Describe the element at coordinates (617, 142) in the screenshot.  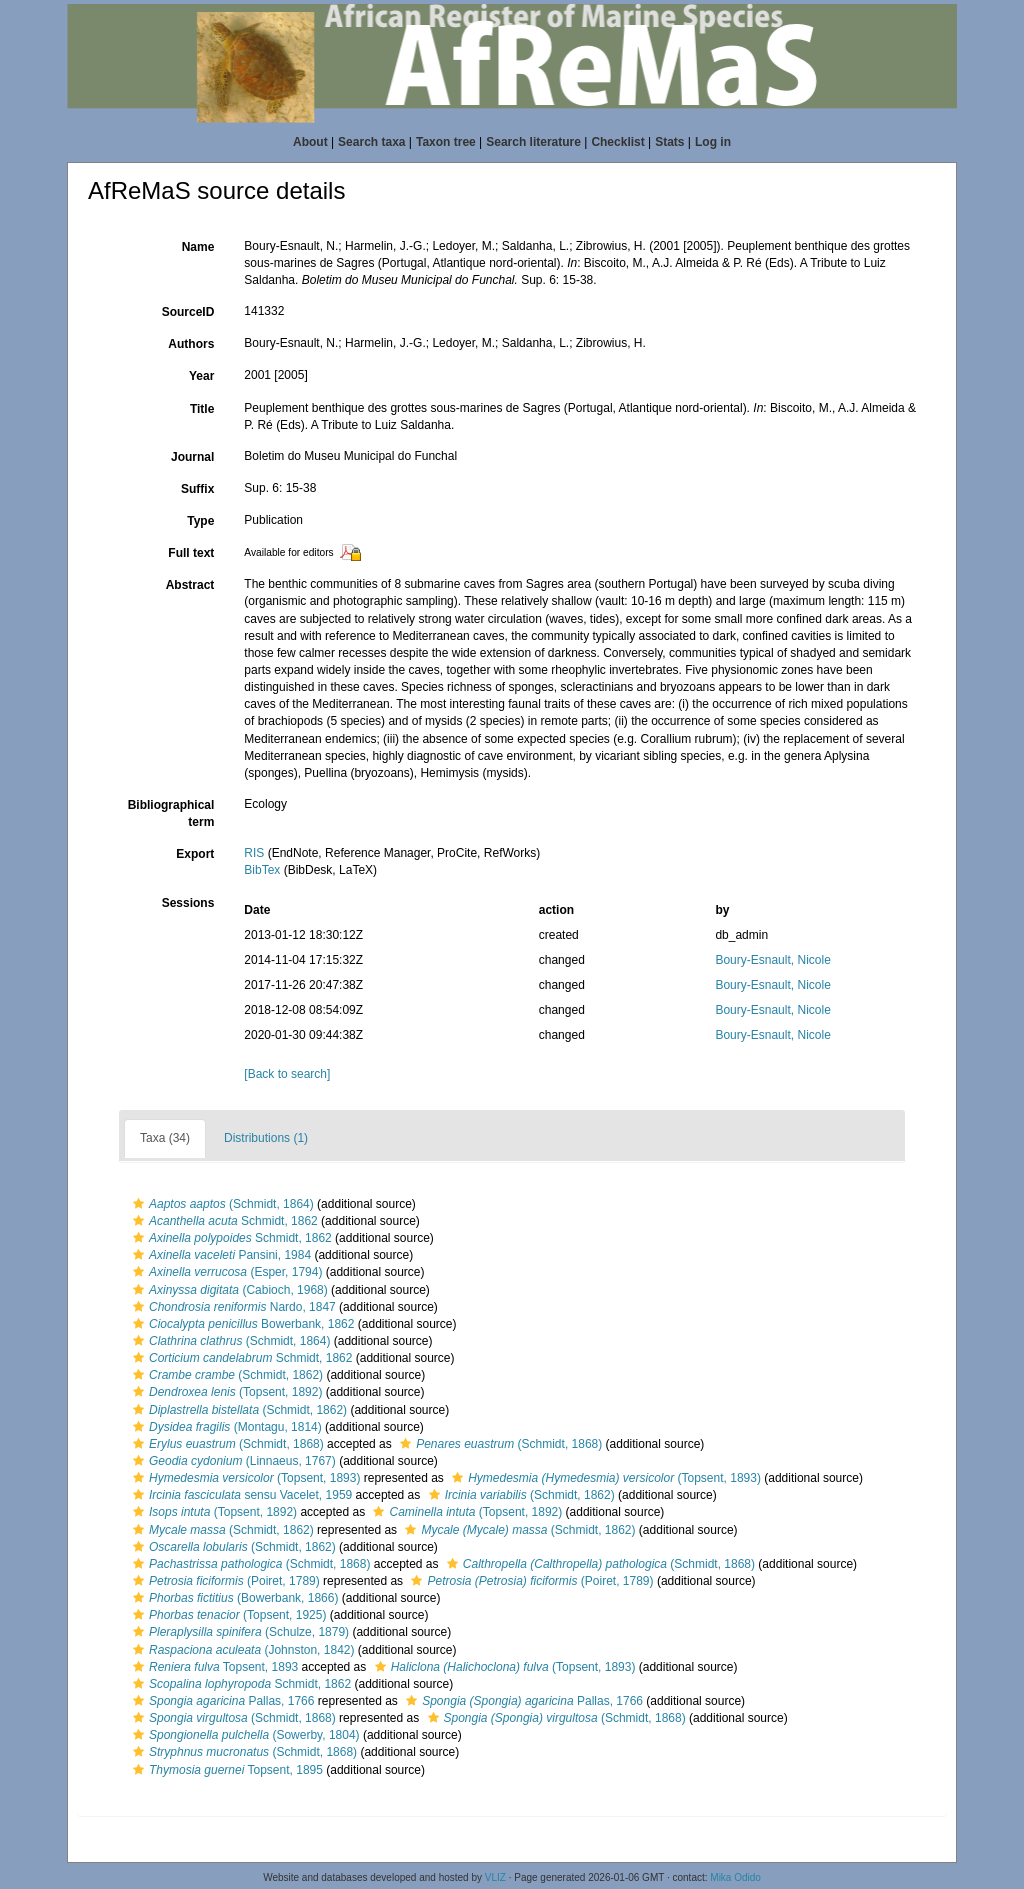
I see `Checklist` at that location.